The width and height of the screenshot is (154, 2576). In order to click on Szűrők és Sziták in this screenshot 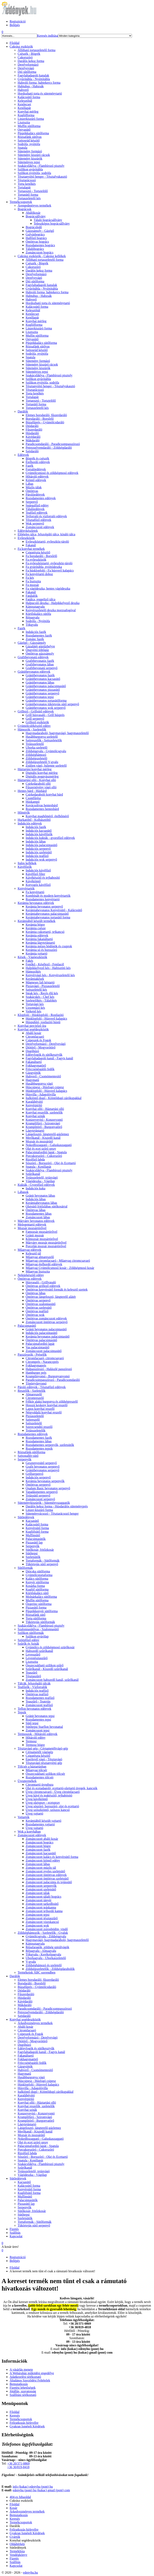, I will do `click(28, 1643)`.